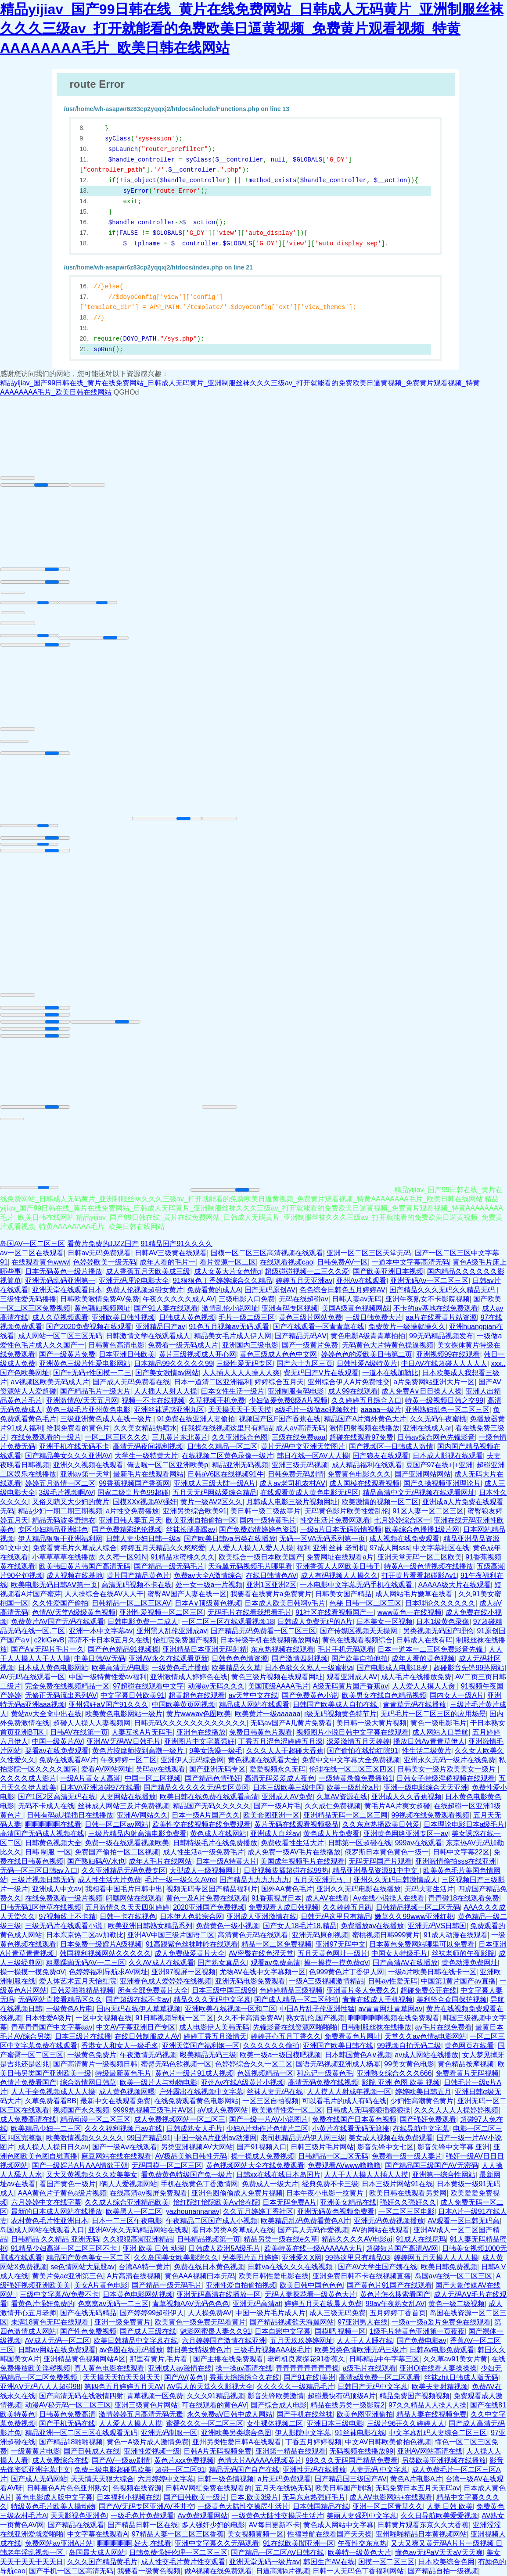 The width and height of the screenshot is (507, 2576). What do you see at coordinates (439, 1465) in the screenshot?
I see `豆国产97在线+|+亚洲` at bounding box center [439, 1465].